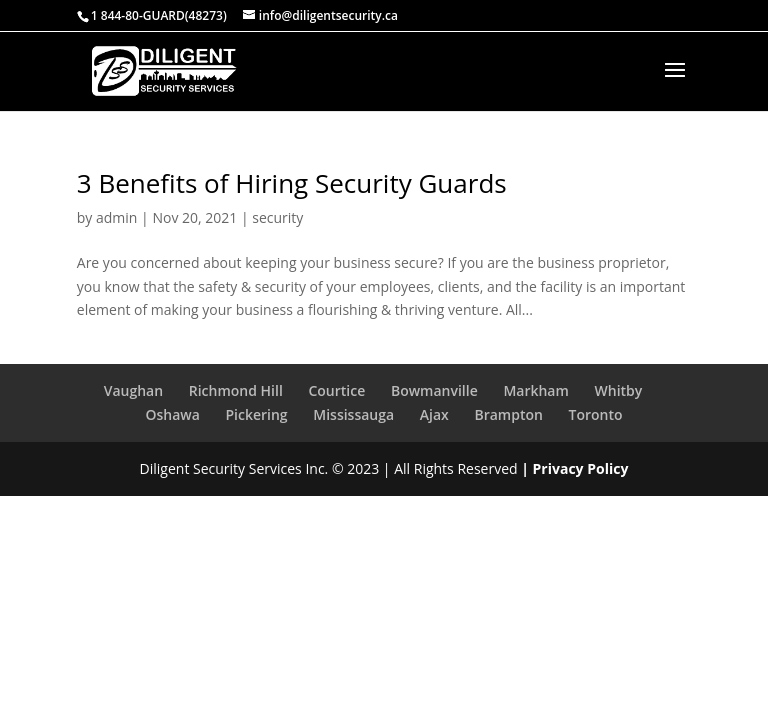 Image resolution: width=768 pixels, height=720 pixels. Describe the element at coordinates (508, 414) in the screenshot. I see `Brampton` at that location.